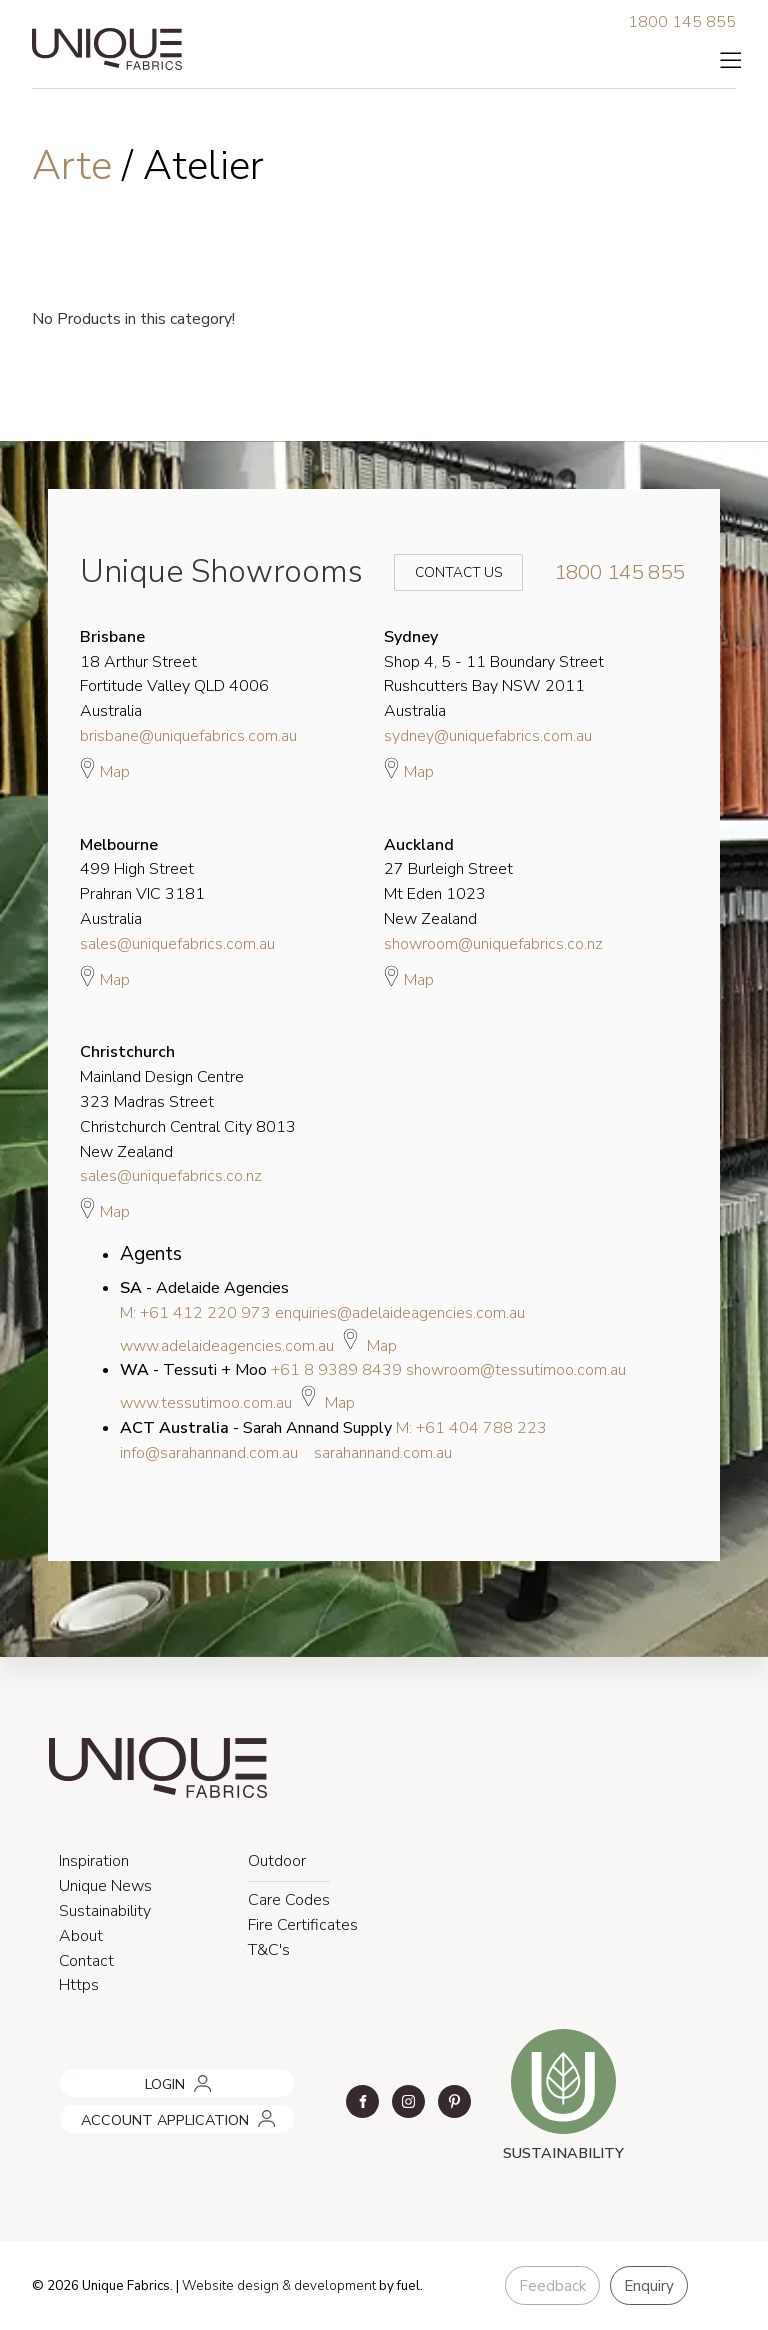 The image size is (768, 2330). I want to click on 27 Burleigh Street Mt Eden 1023 New Zealand, so click(448, 882).